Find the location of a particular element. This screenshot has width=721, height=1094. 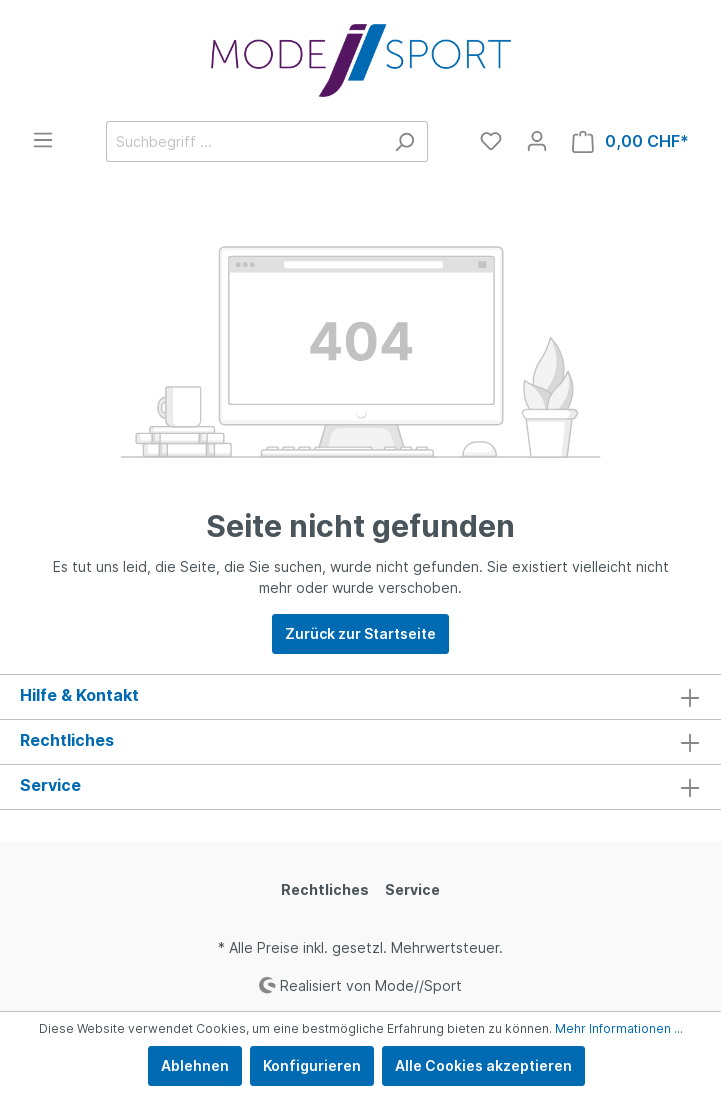

[Merkzettel] is located at coordinates (491, 141).